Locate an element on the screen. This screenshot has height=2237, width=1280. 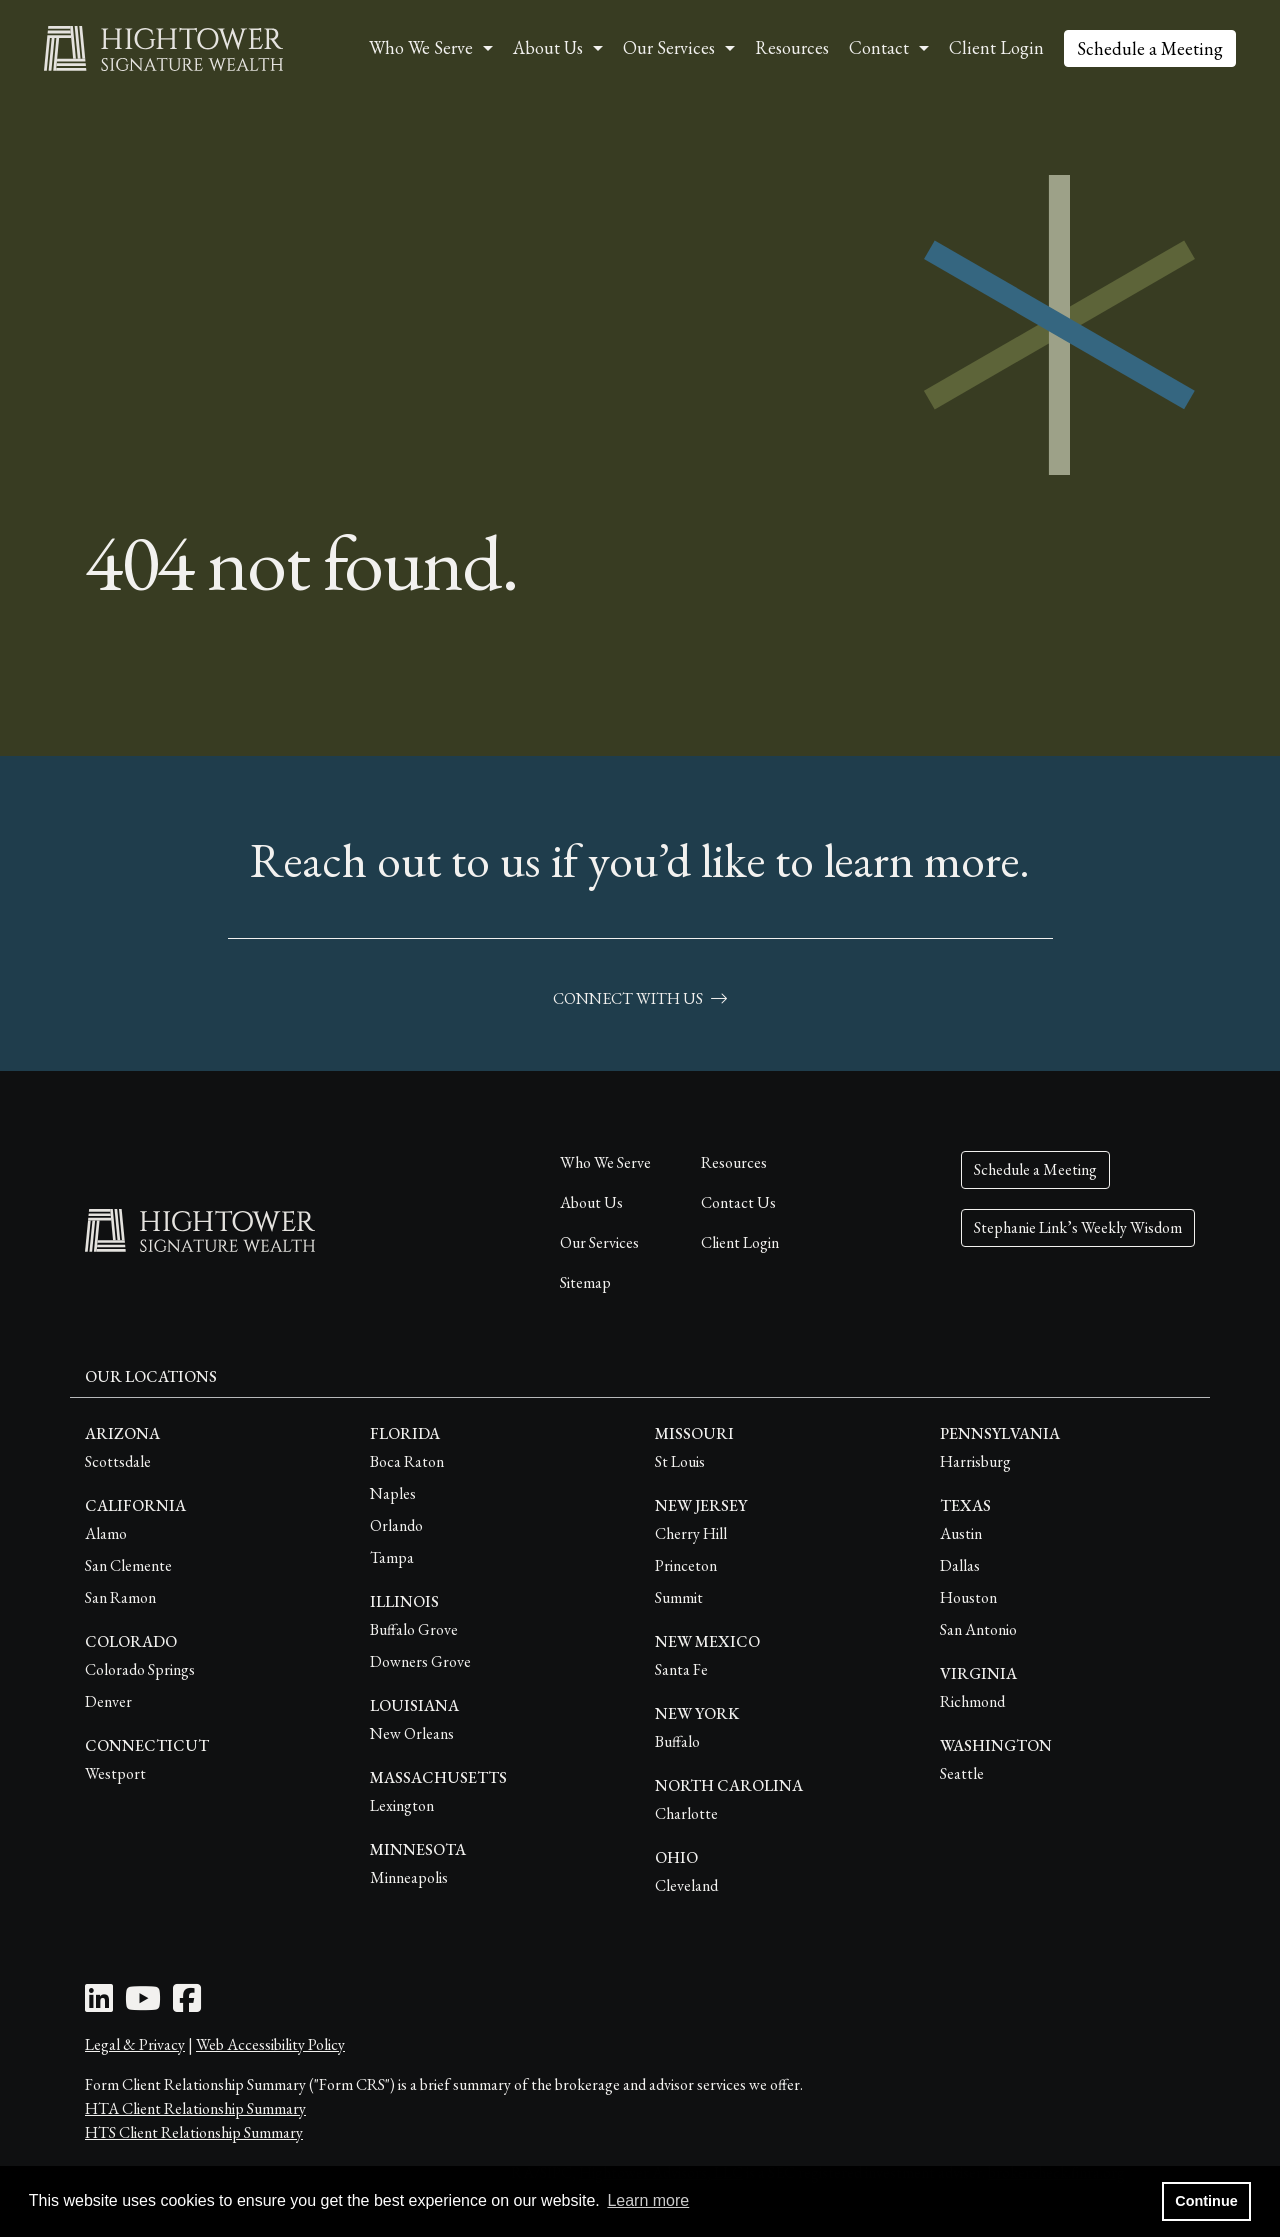
Legal & Privacy is located at coordinates (135, 2044).